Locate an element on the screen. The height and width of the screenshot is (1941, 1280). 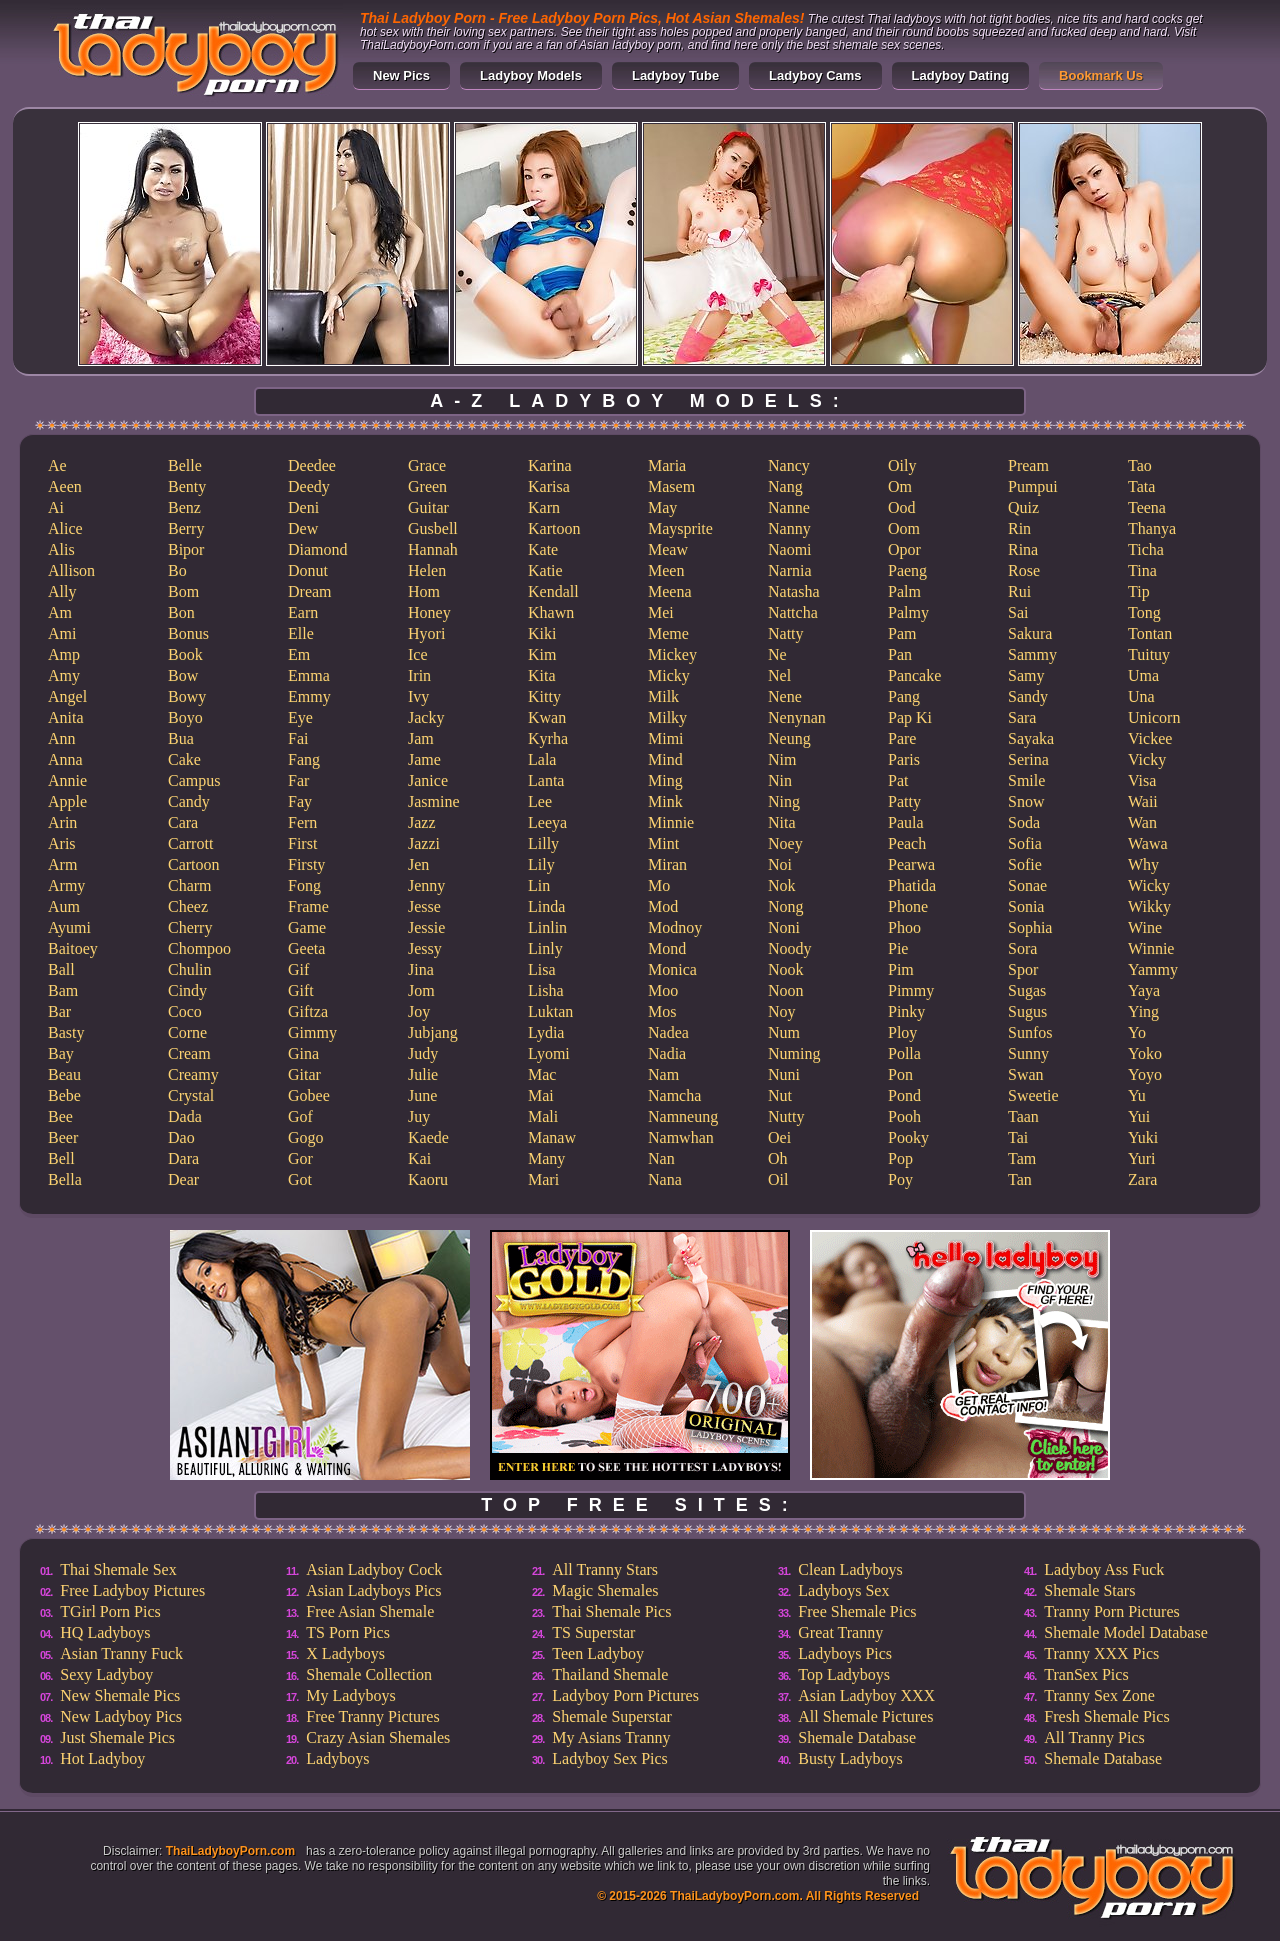
Phatida is located at coordinates (912, 885).